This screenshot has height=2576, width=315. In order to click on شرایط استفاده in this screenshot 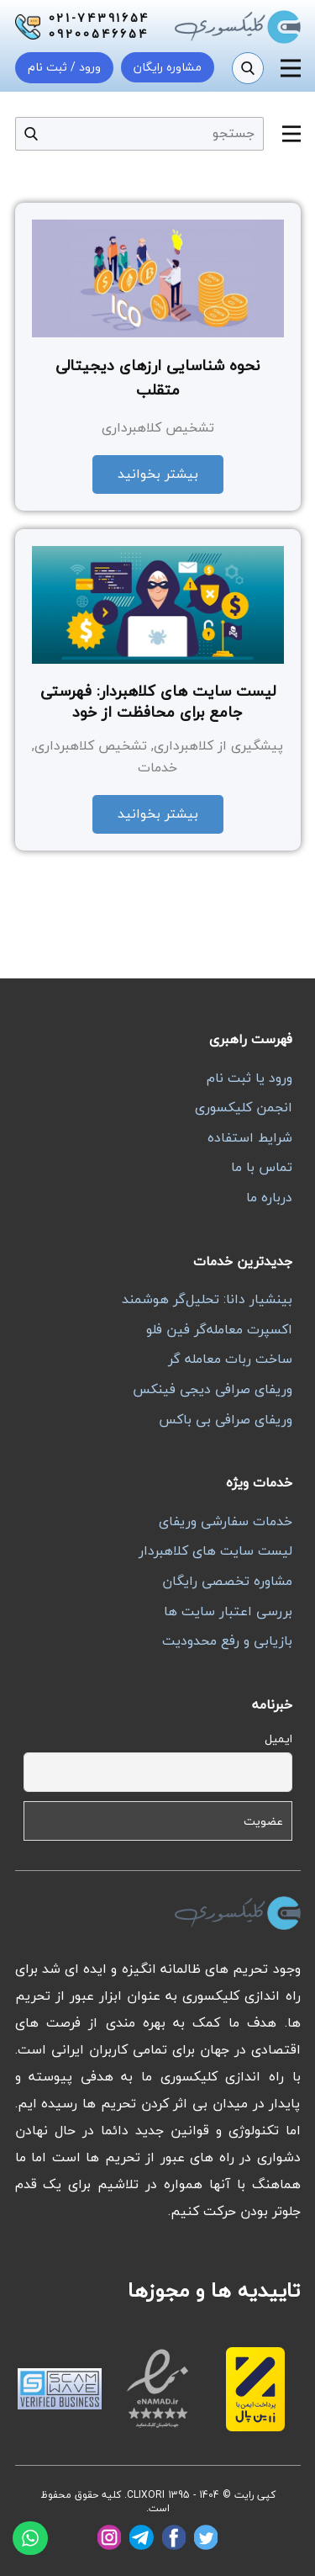, I will do `click(249, 1137)`.